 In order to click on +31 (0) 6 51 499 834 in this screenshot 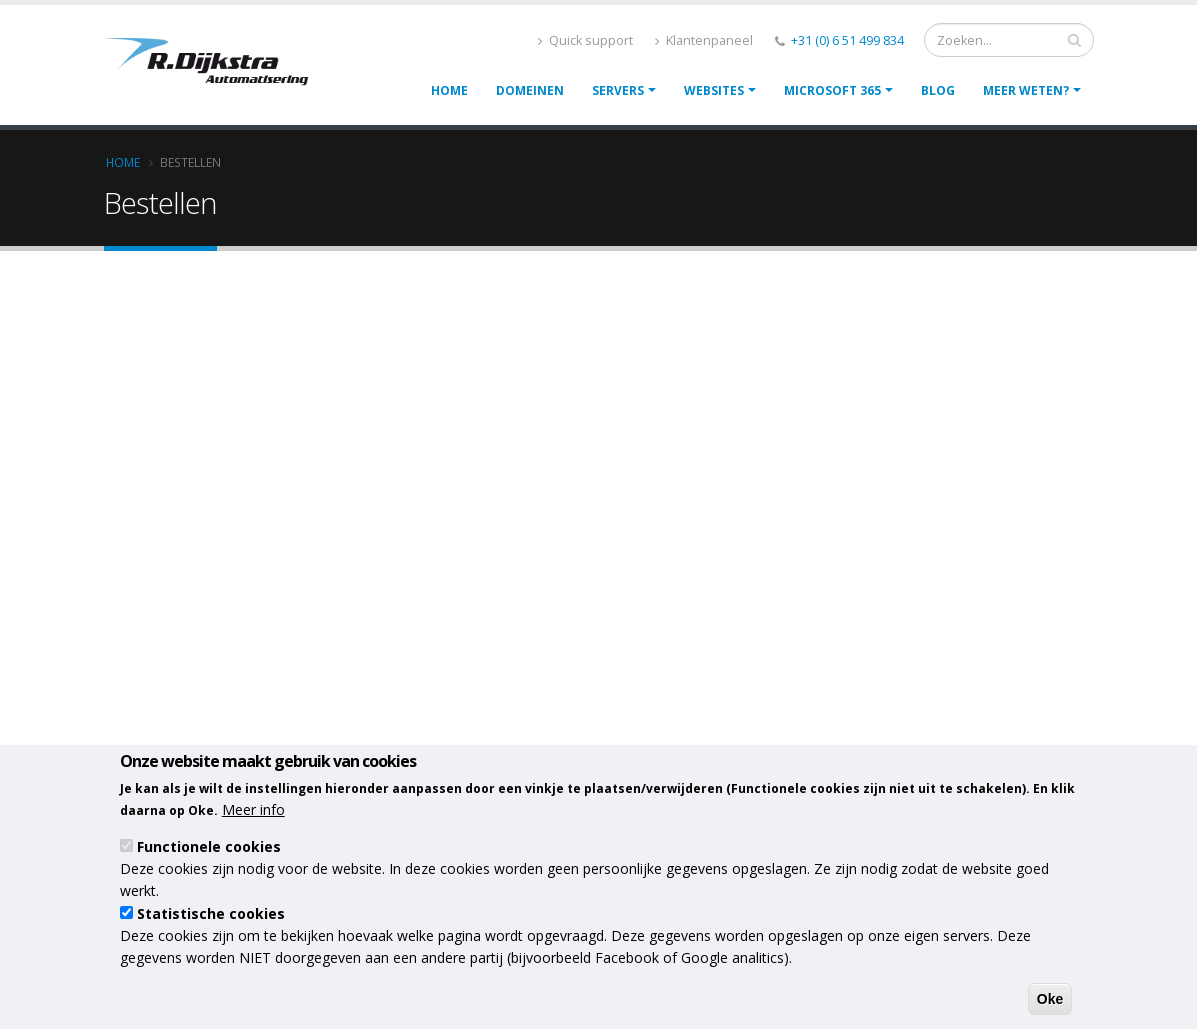, I will do `click(847, 40)`.